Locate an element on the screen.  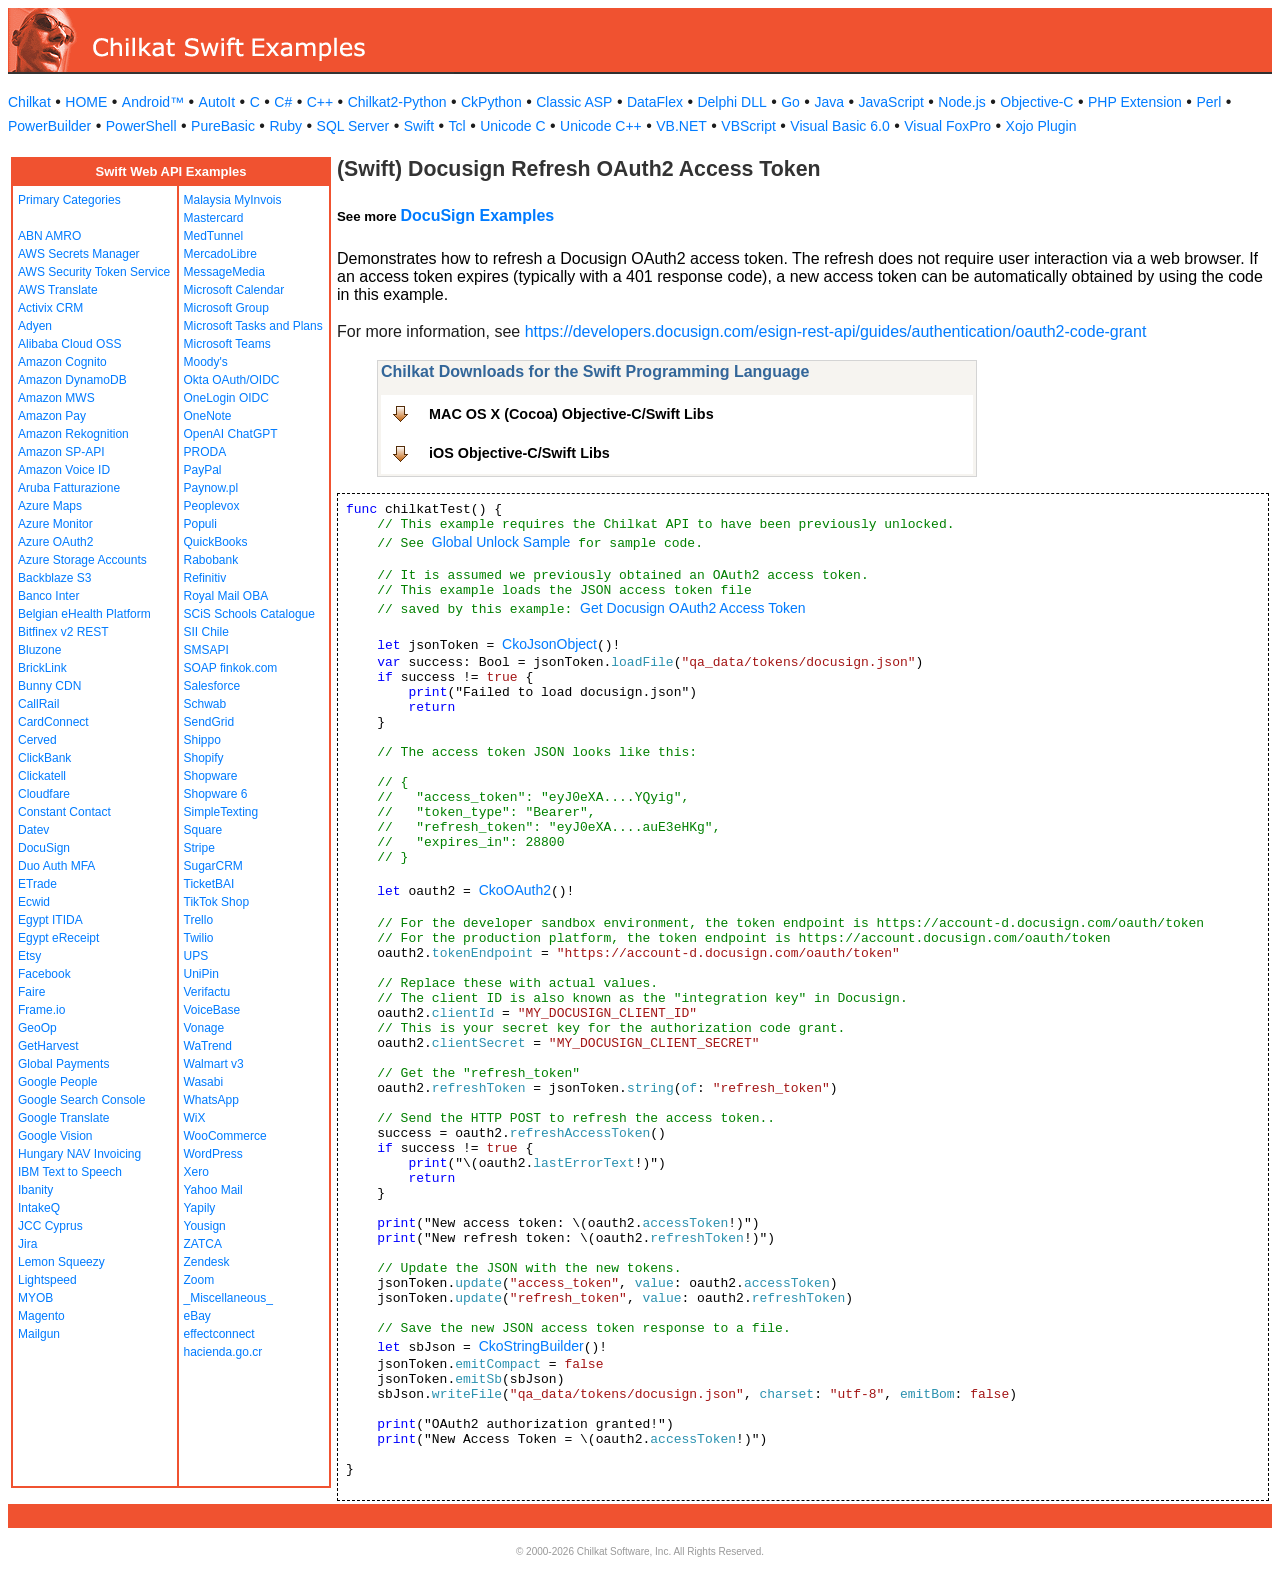
AutoIt is located at coordinates (217, 102).